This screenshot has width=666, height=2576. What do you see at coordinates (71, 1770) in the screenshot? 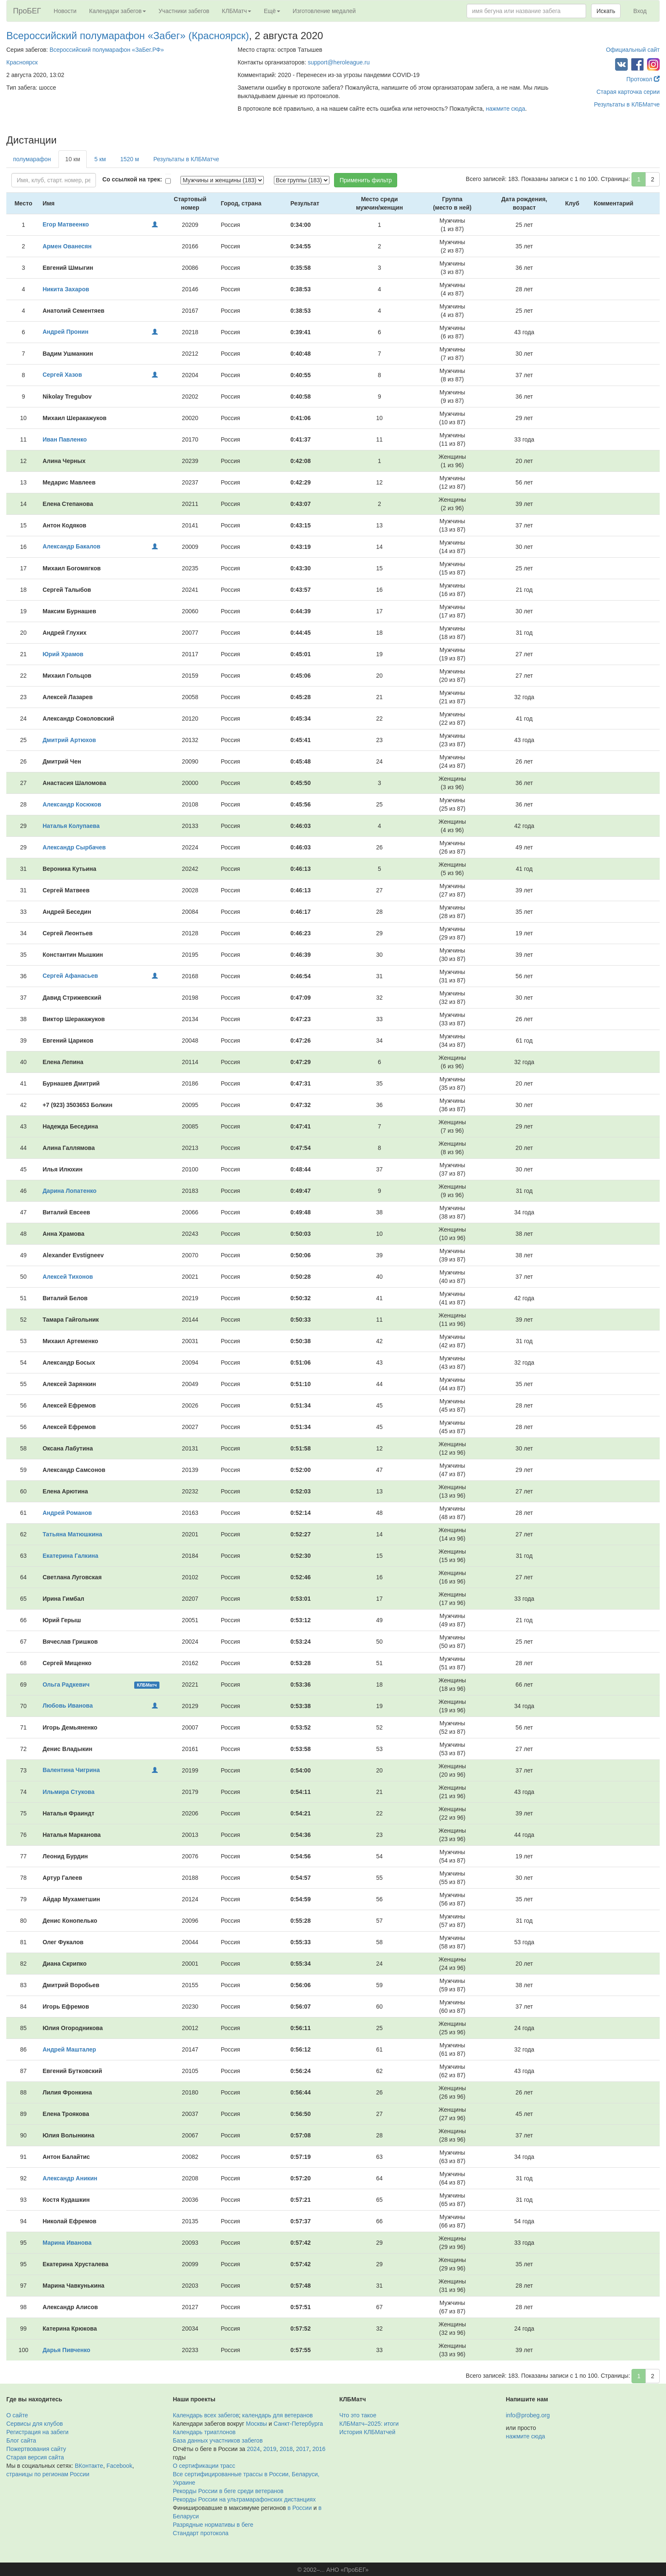
I see `Валентина Чигрина` at bounding box center [71, 1770].